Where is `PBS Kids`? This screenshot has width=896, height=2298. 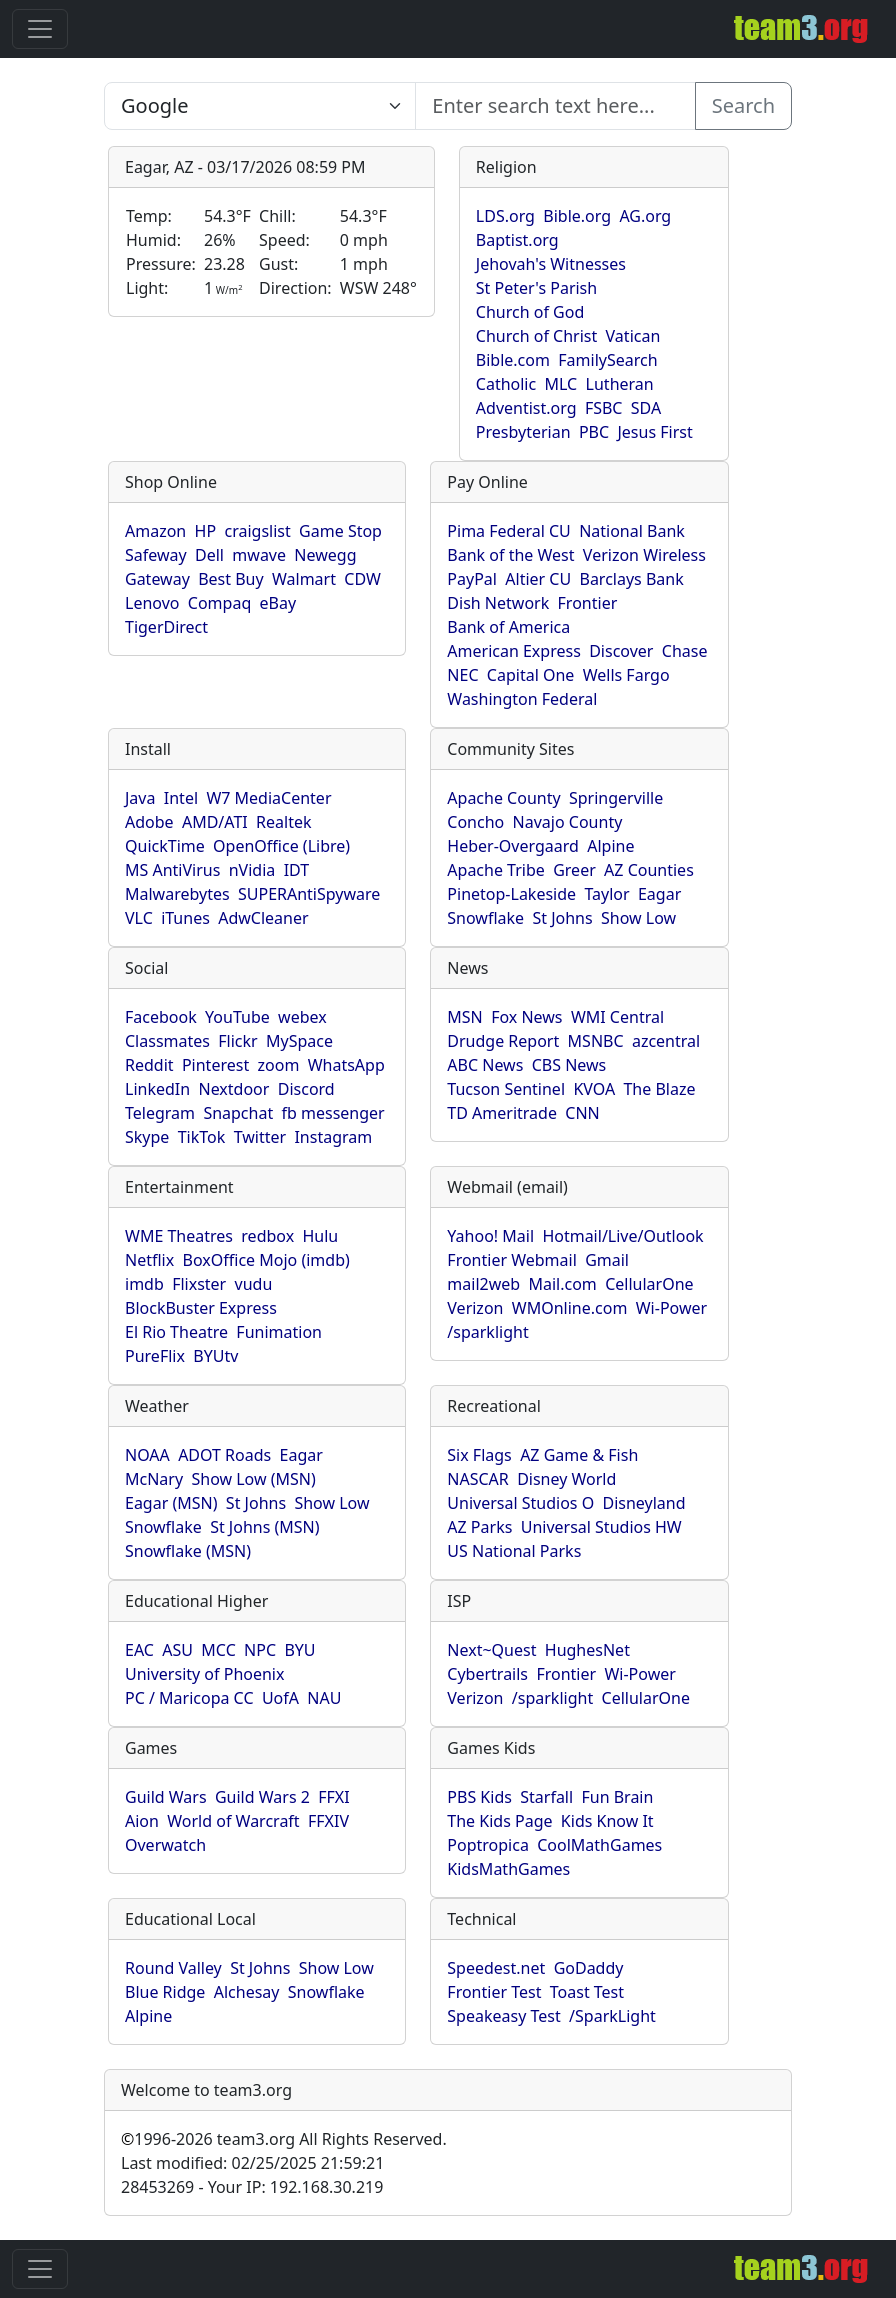
PBS Kids is located at coordinates (479, 1797).